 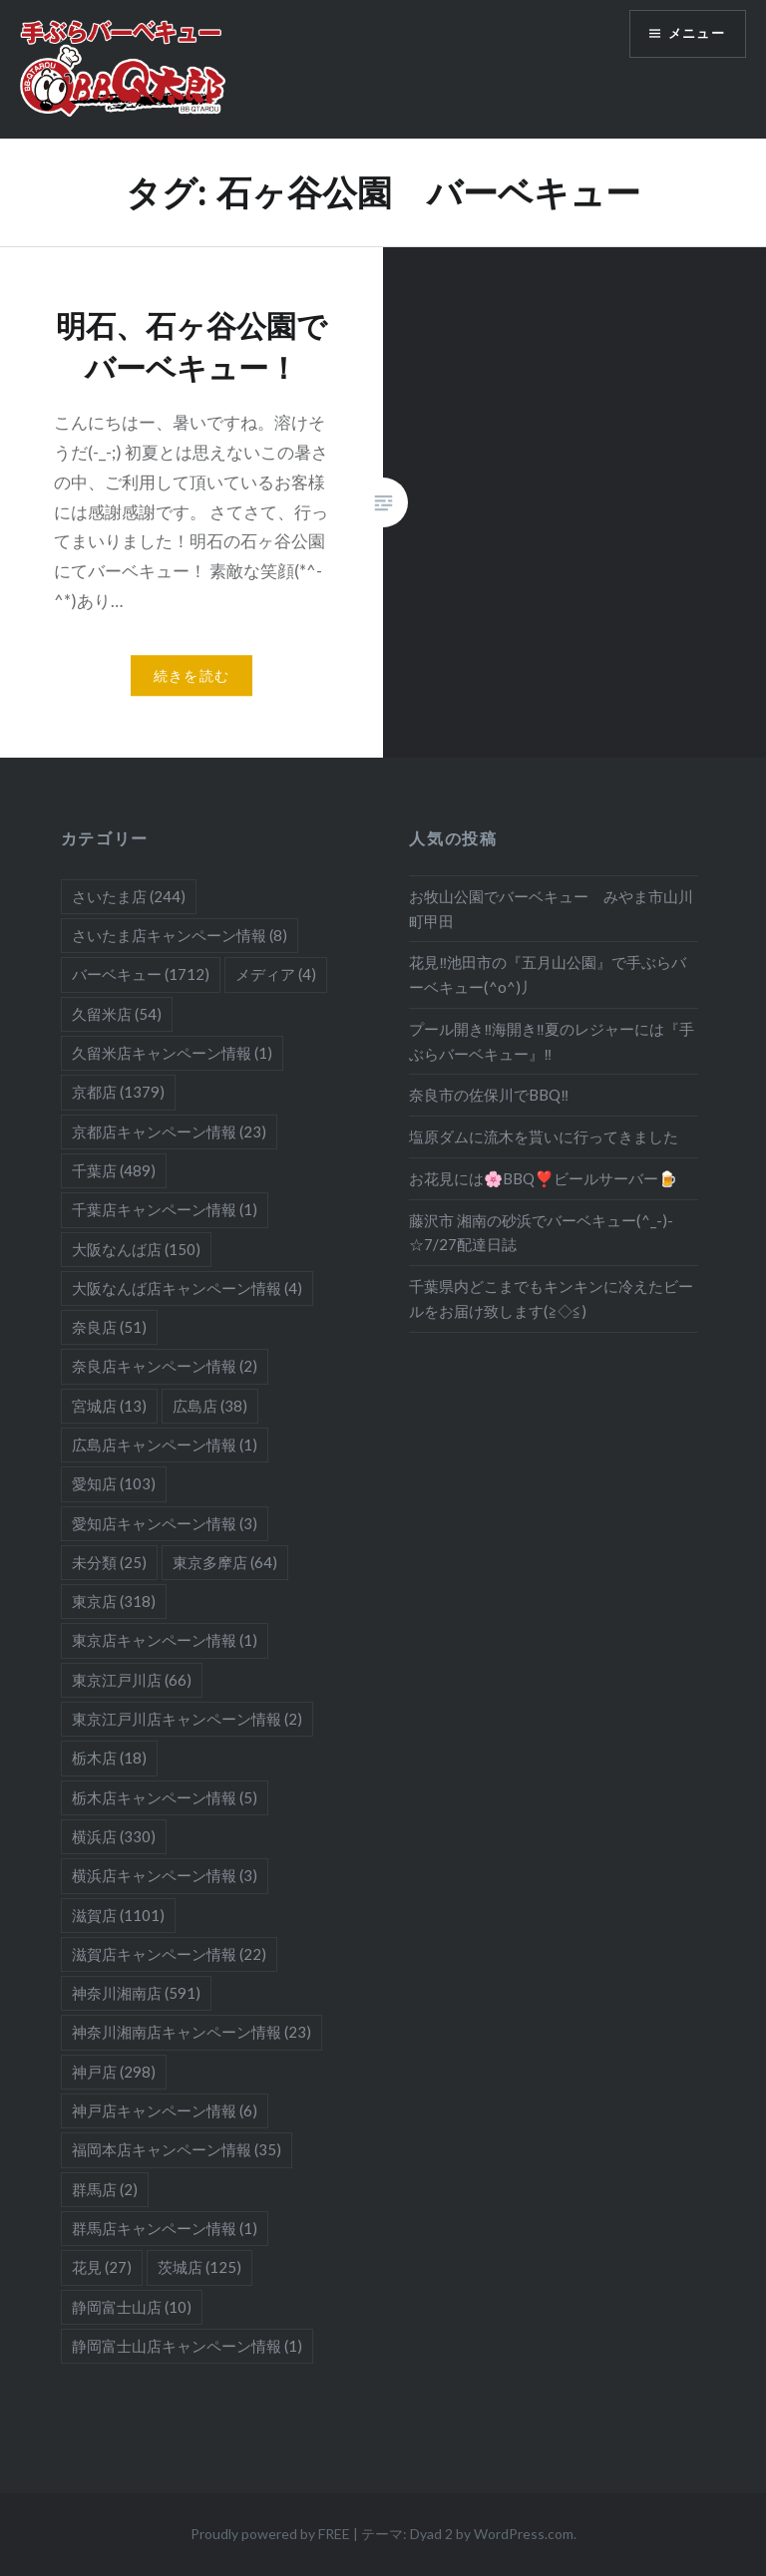 What do you see at coordinates (109, 1562) in the screenshot?
I see `未分類 [未分類 (25個の項目)]` at bounding box center [109, 1562].